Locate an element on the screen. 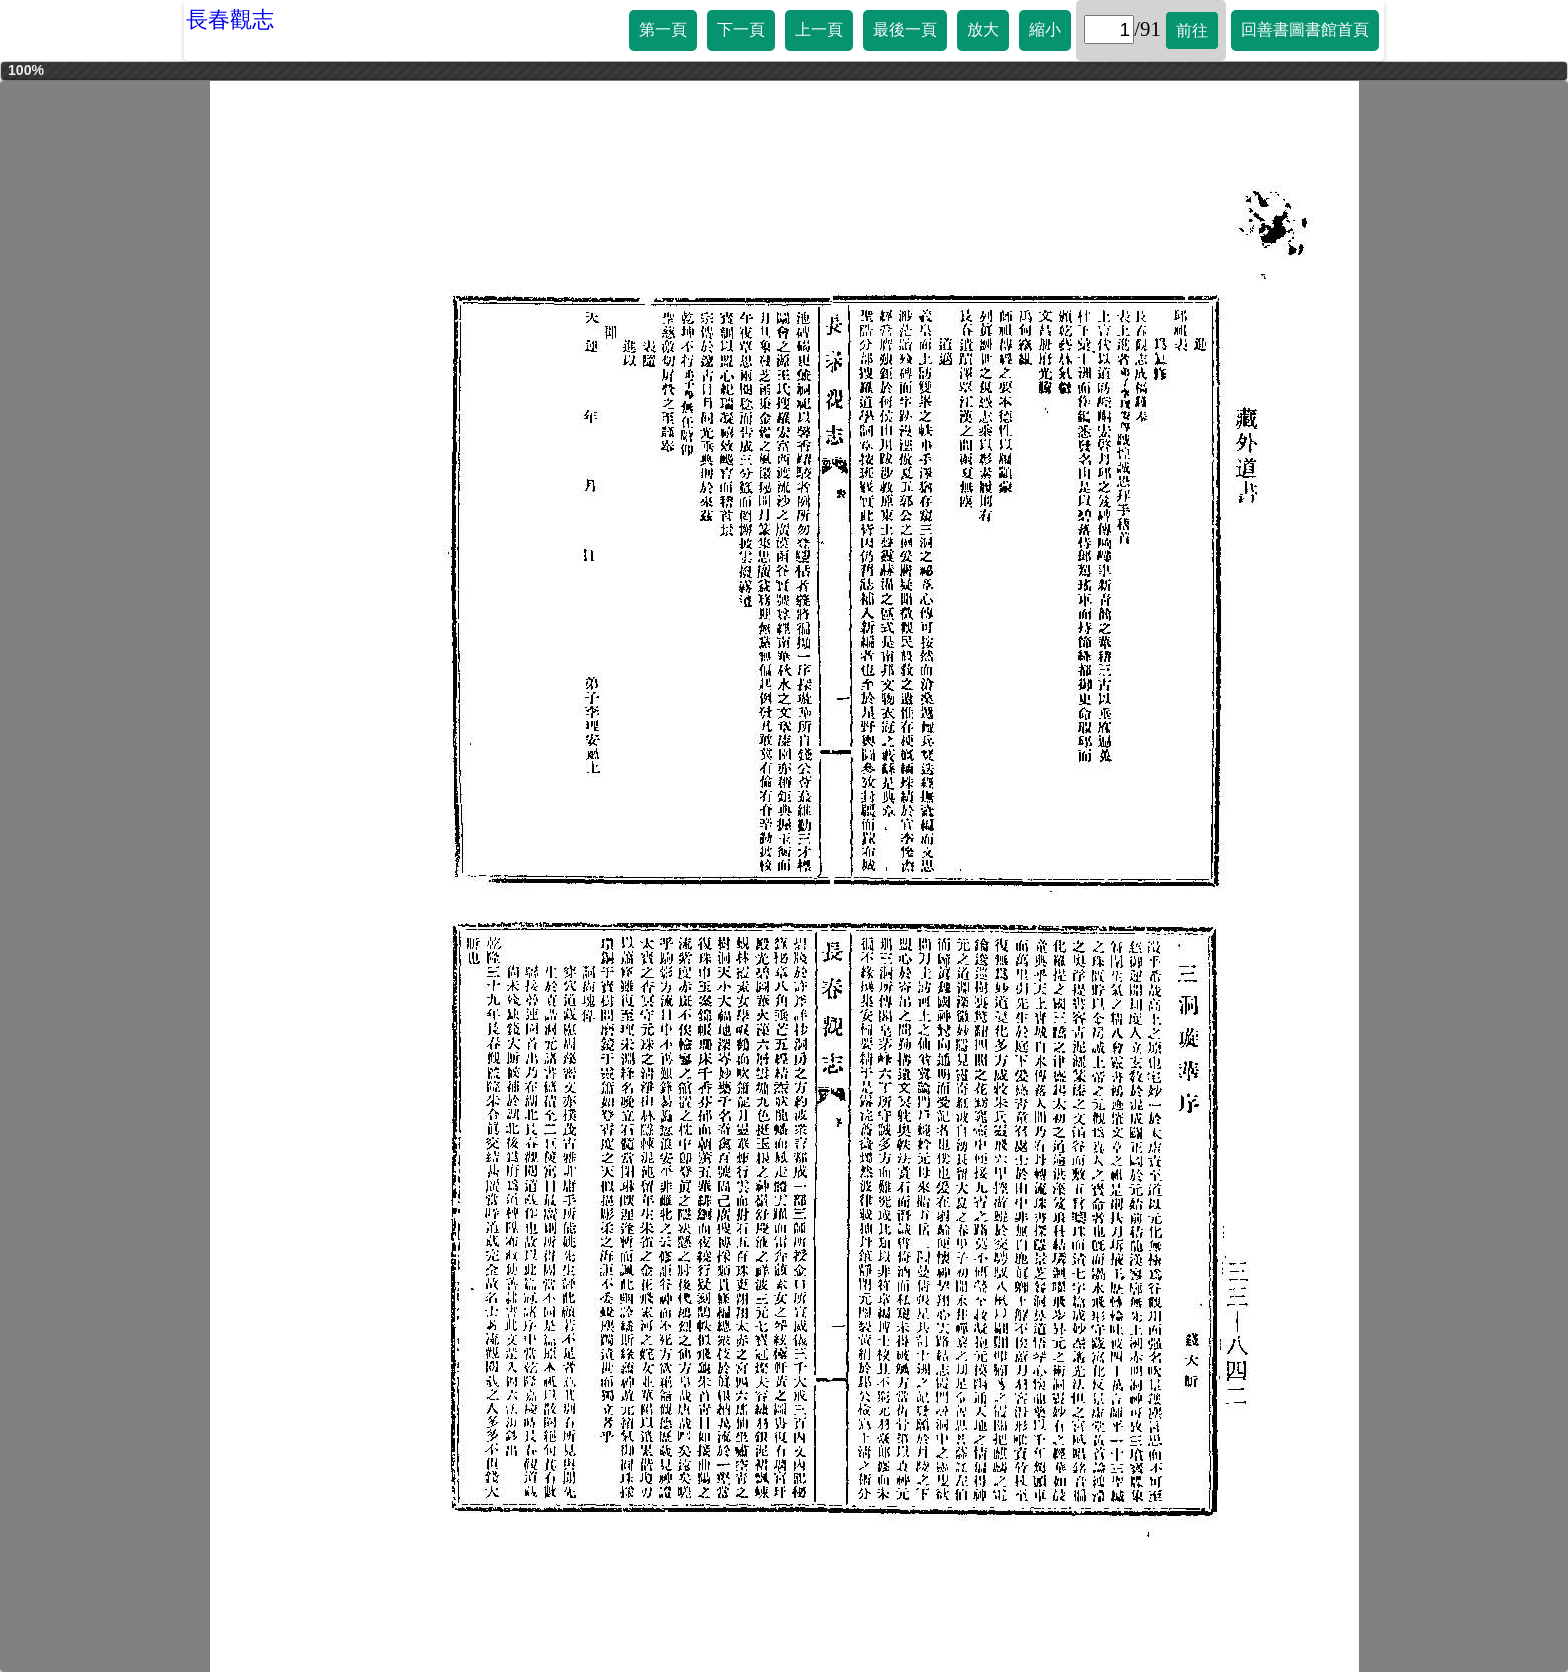  長春觀志 is located at coordinates (230, 19).